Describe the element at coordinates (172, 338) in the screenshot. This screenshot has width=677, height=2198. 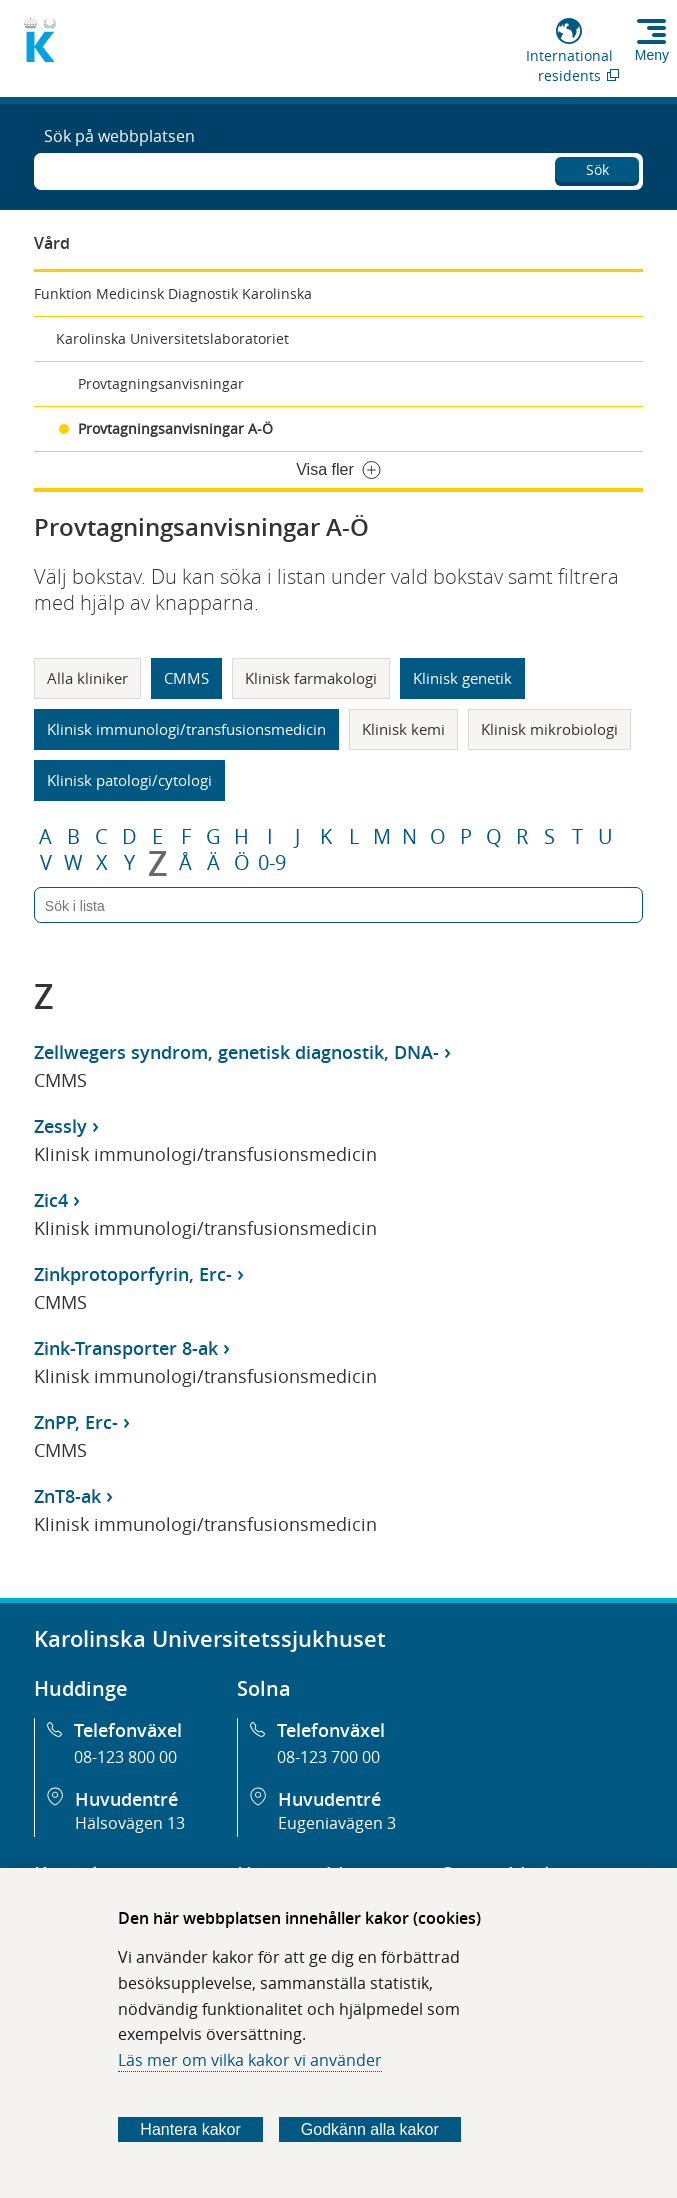
I see `Karolinska Universitetslaboratoriet` at that location.